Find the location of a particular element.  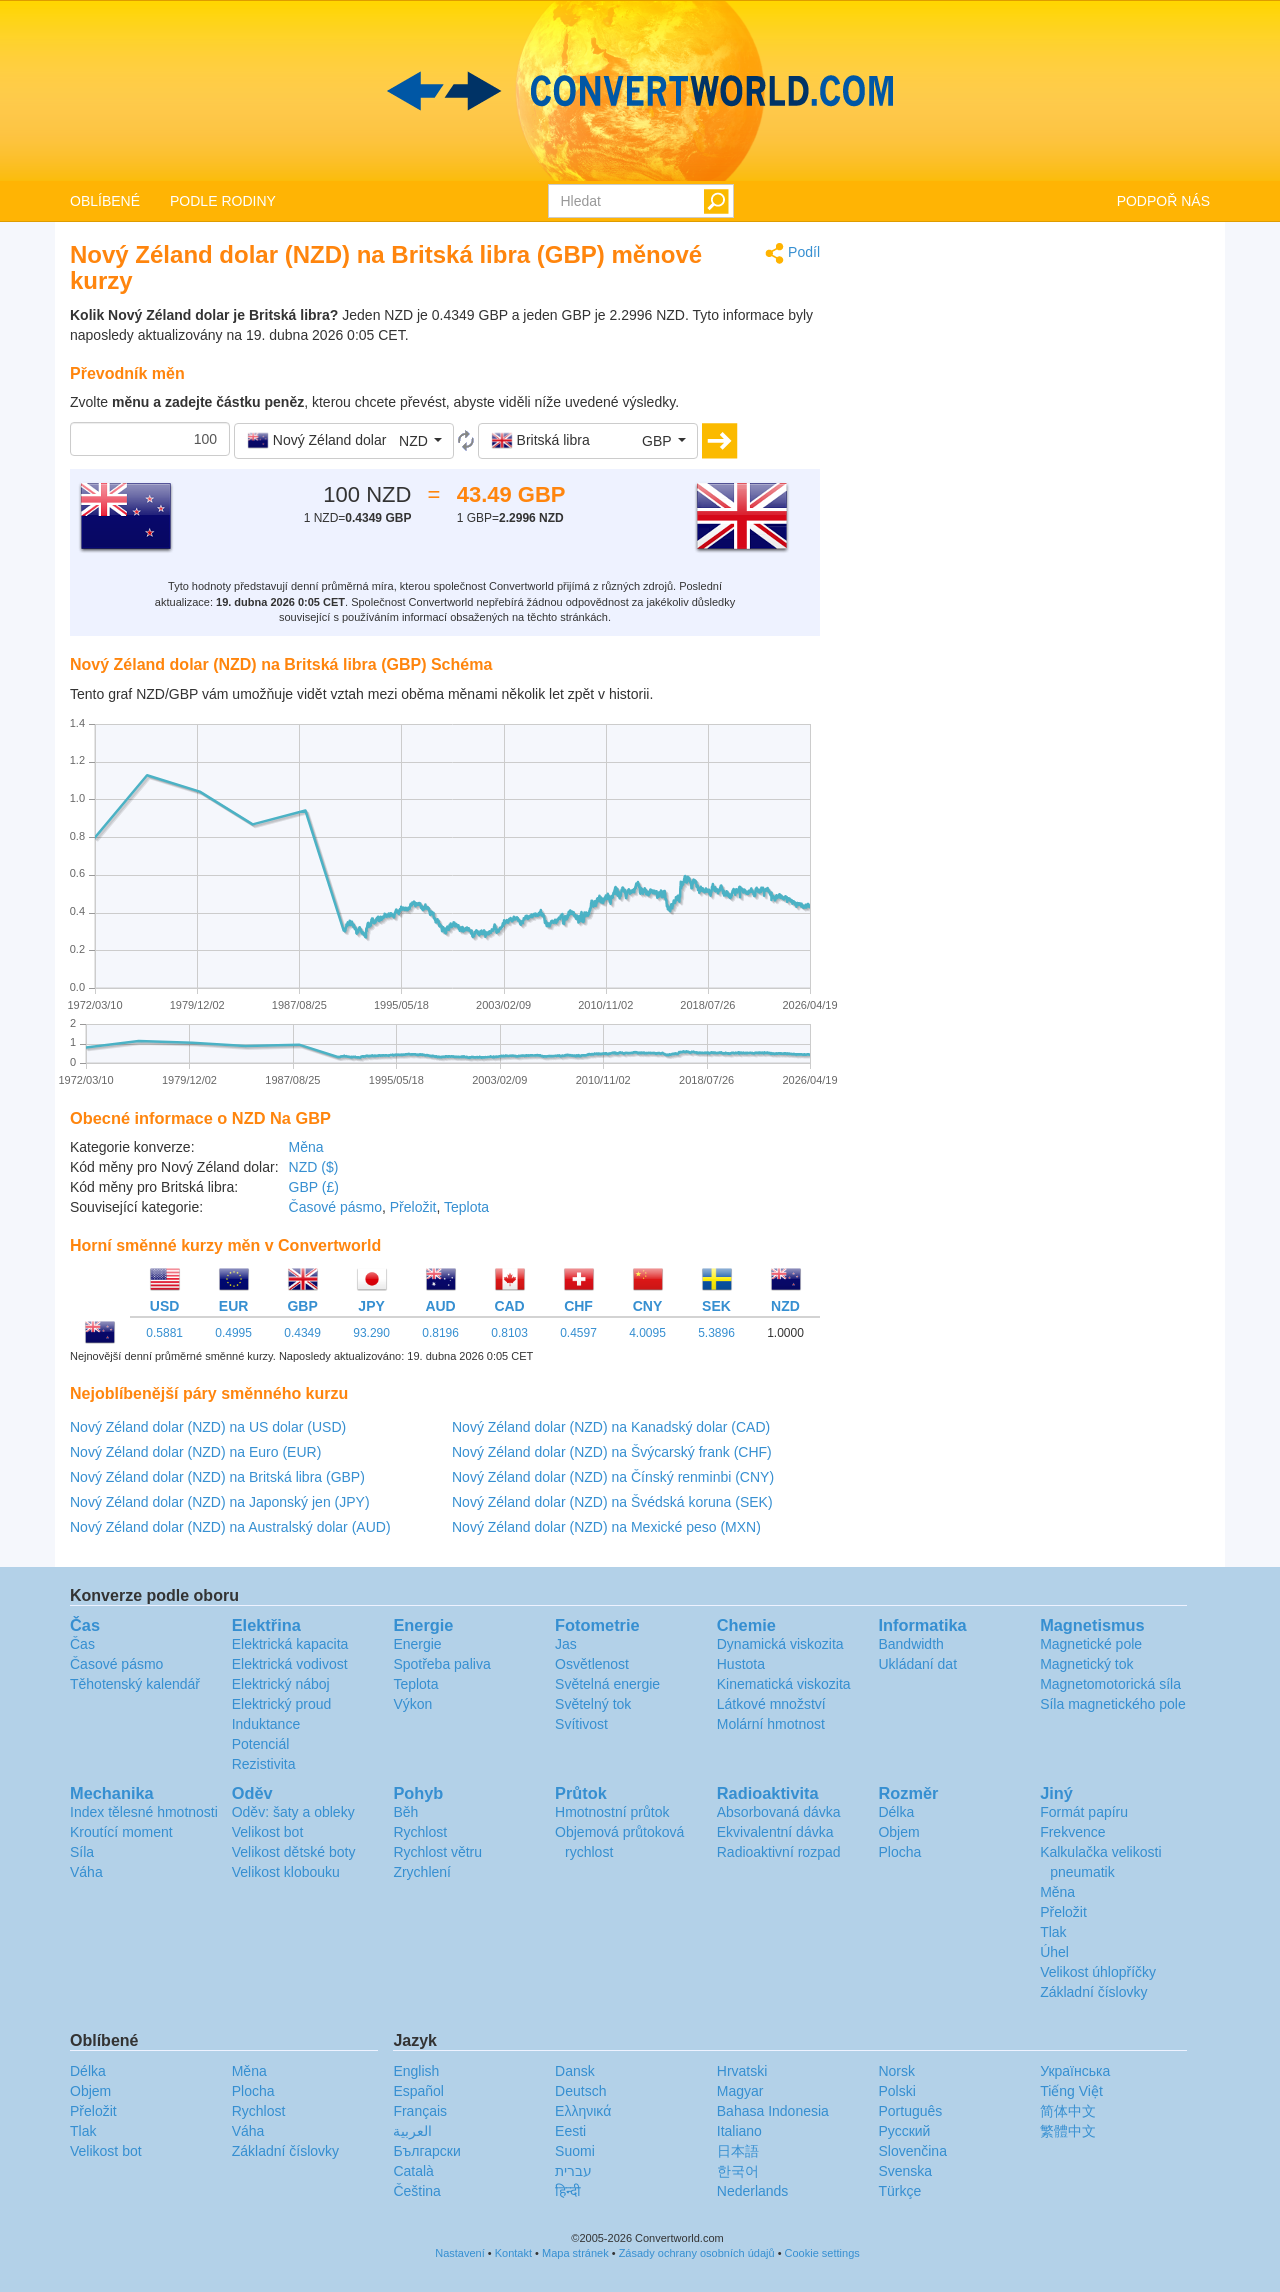

Magnetomotorická síla is located at coordinates (1110, 1684).